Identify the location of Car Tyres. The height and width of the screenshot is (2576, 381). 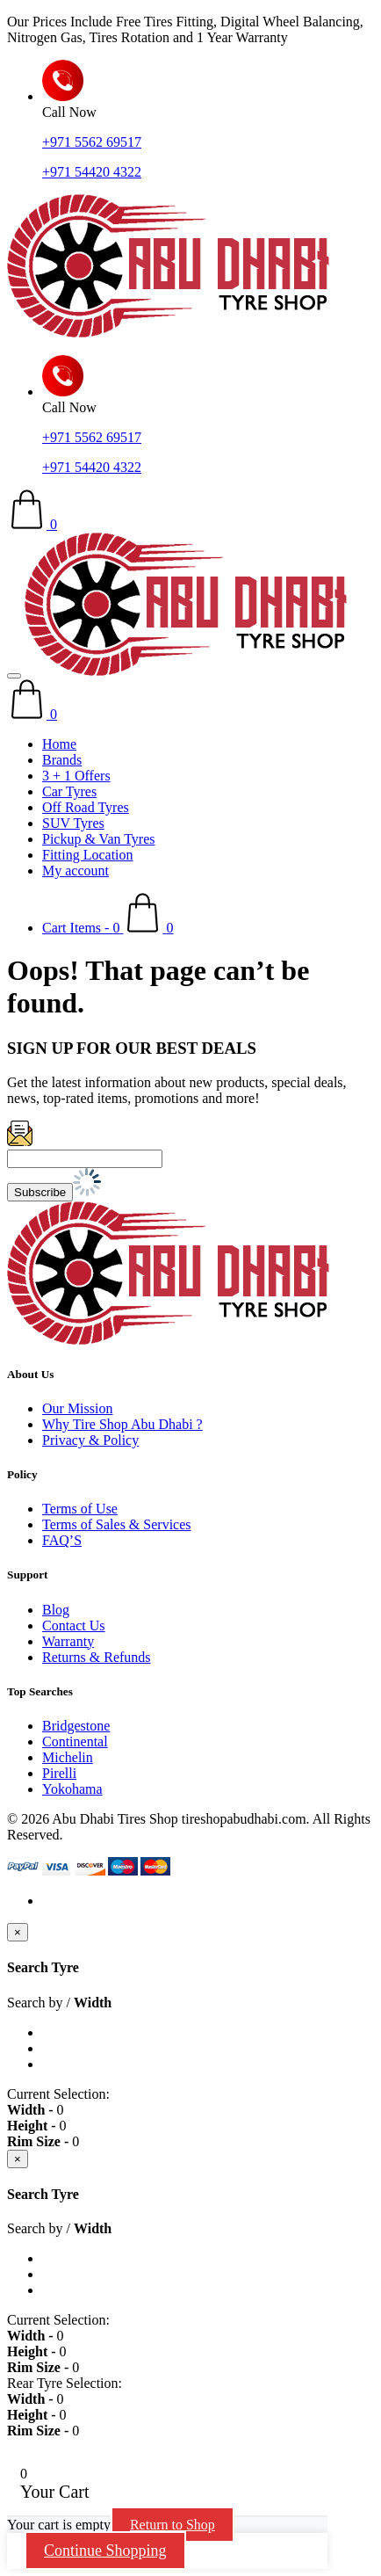
(69, 791).